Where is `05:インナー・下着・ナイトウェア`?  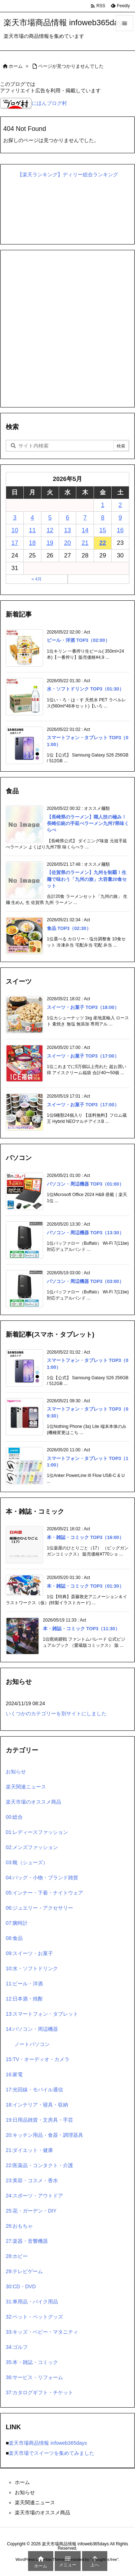
05:インナー・下着・ナイトウェア is located at coordinates (44, 1893).